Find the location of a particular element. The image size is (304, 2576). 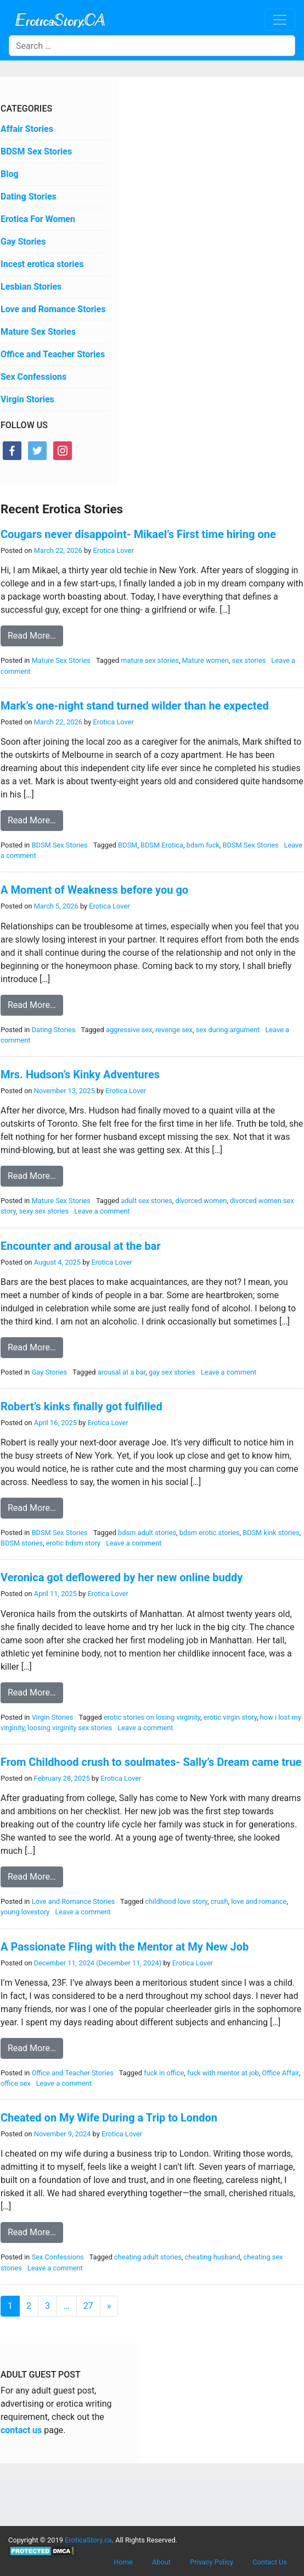

Contact Us is located at coordinates (269, 2562).